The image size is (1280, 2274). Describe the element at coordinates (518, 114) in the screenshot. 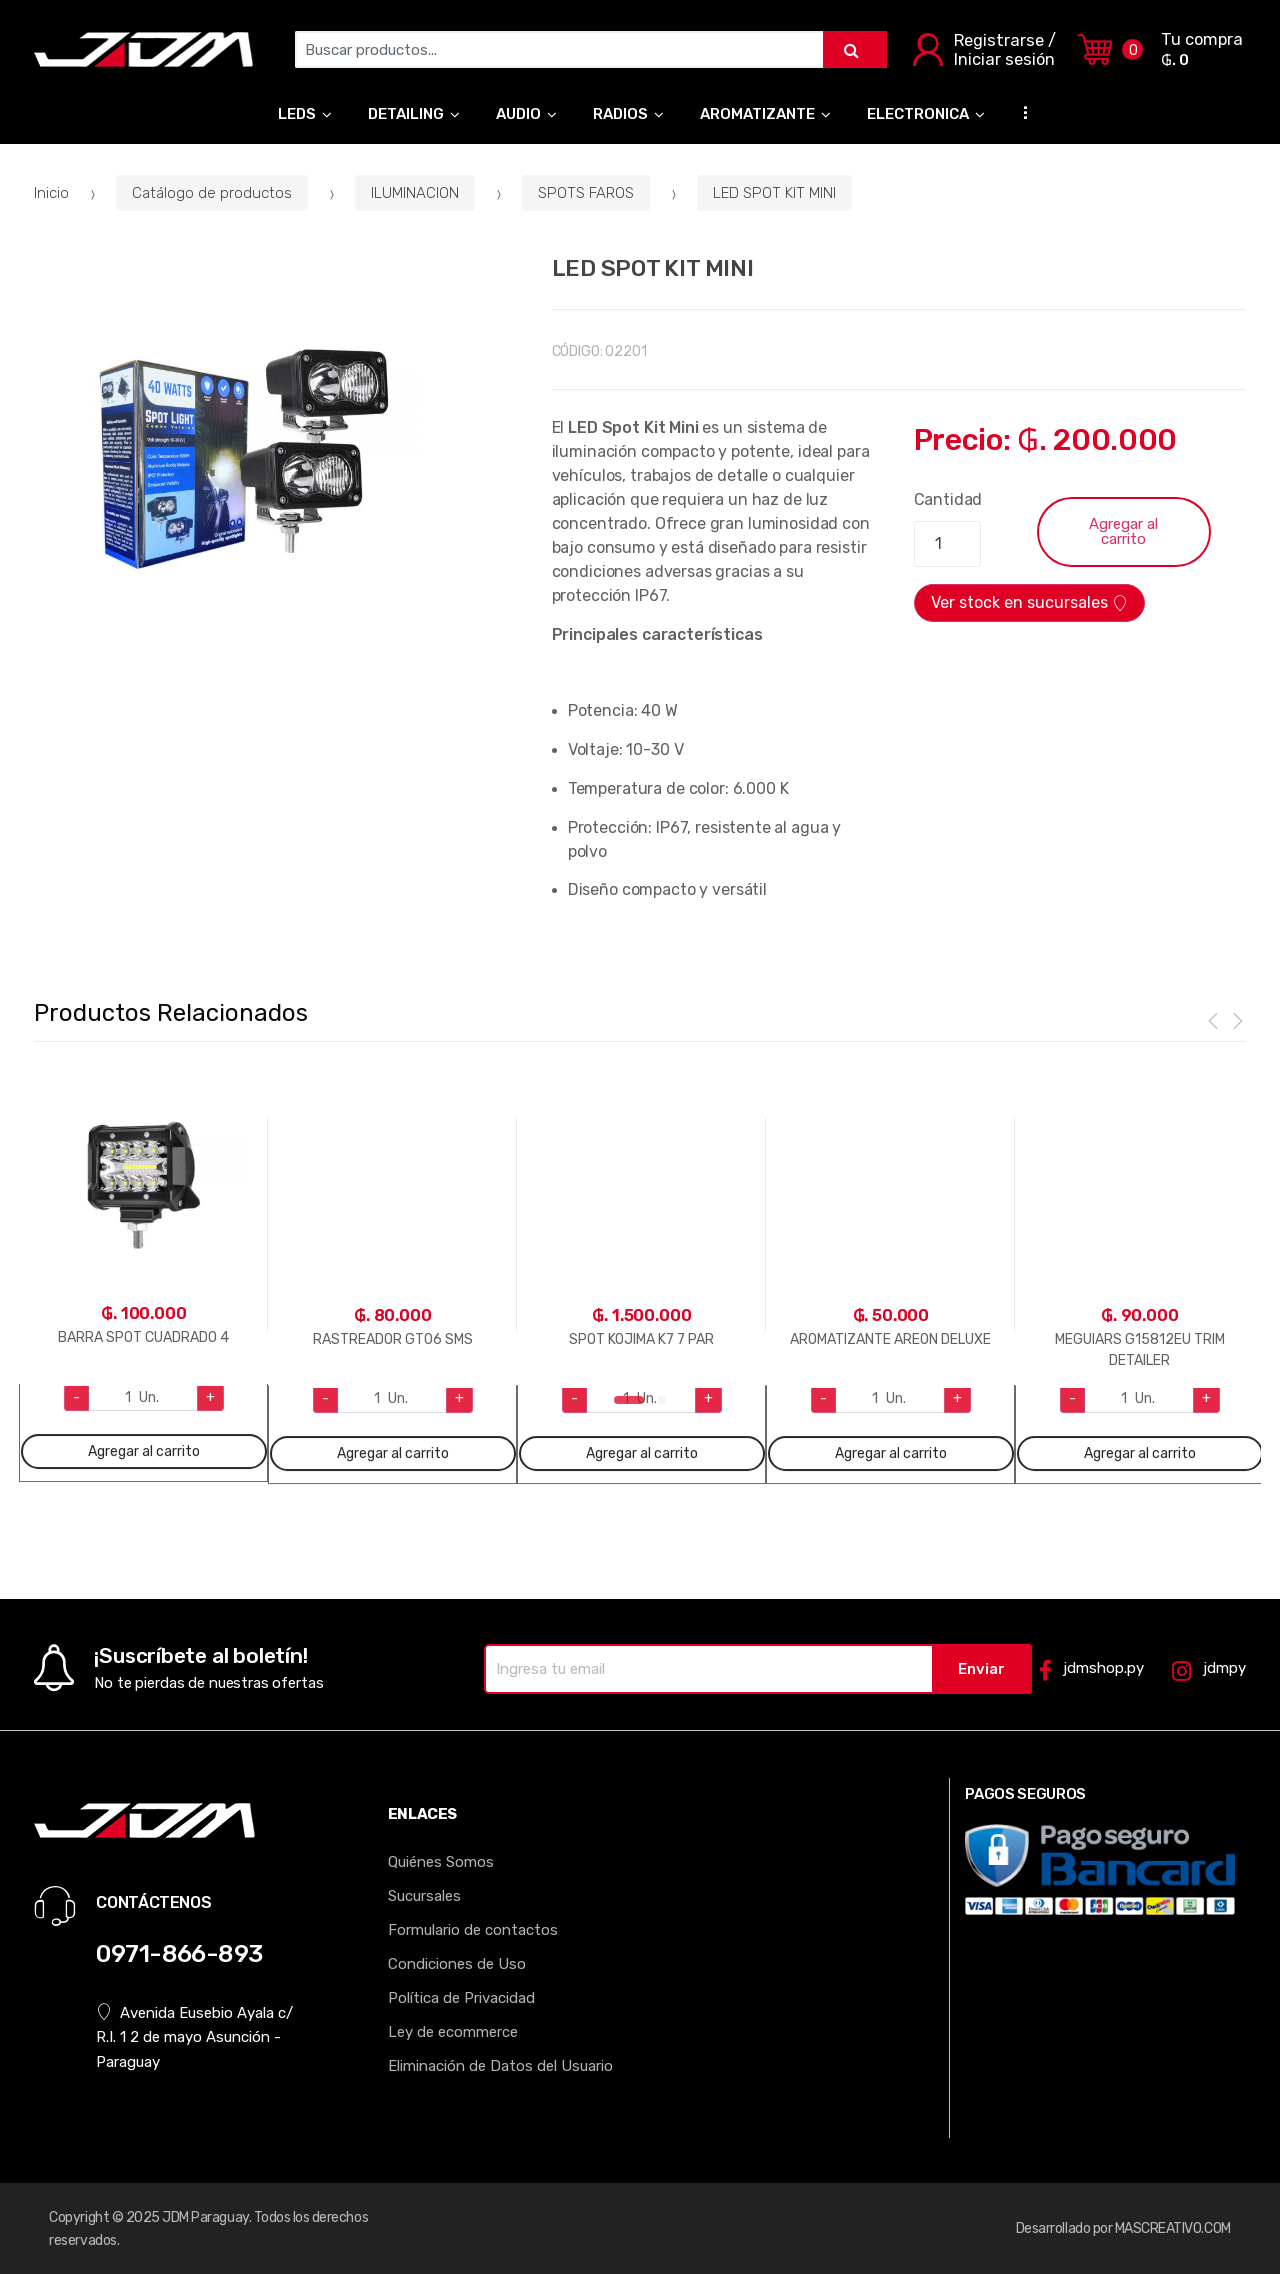

I see `AUDIO` at that location.